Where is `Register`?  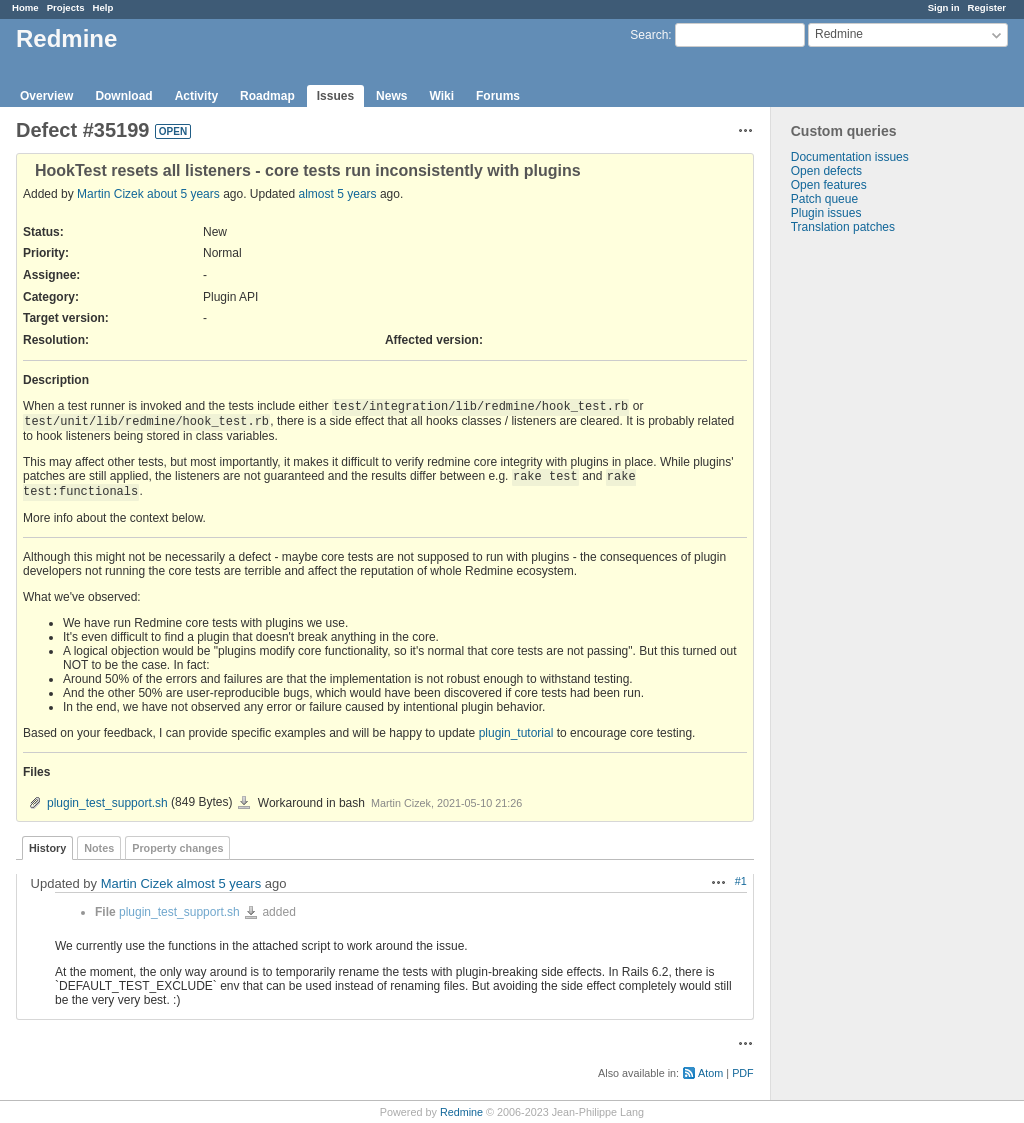 Register is located at coordinates (987, 7).